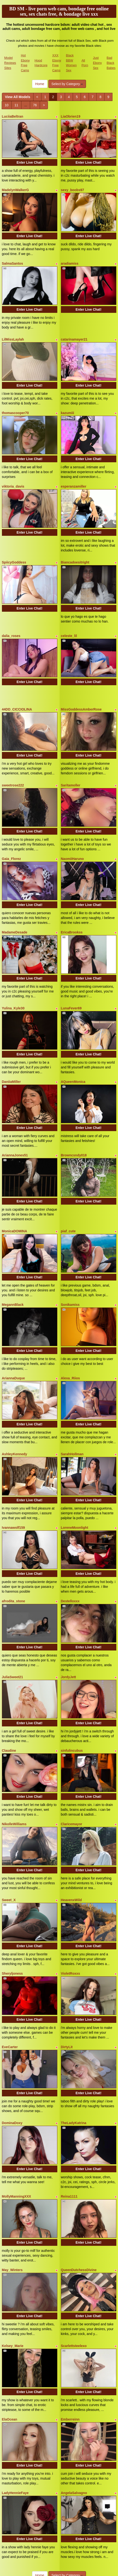 The height and width of the screenshot is (2576, 118). I want to click on aradiamiss, so click(70, 263).